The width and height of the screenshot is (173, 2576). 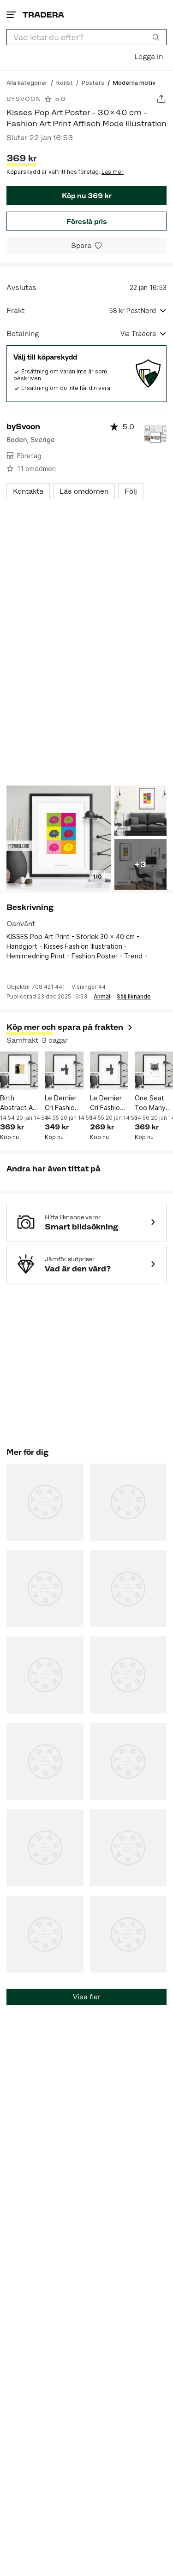 What do you see at coordinates (64, 1071) in the screenshot?
I see `[Le Dernier Cri Fashion Poster - 30x40 cm - Text Print Affisch Mode Illustration]` at bounding box center [64, 1071].